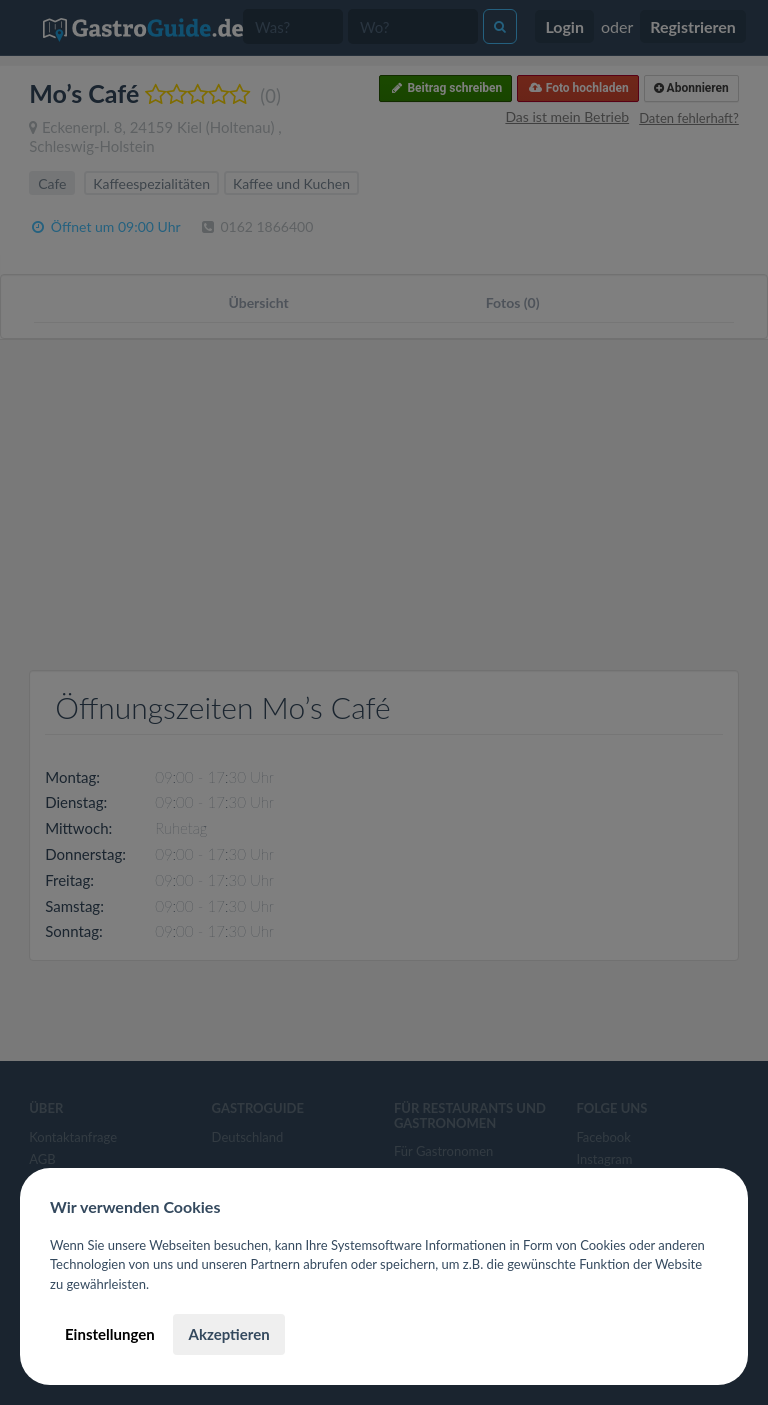  Describe the element at coordinates (110, 1334) in the screenshot. I see `Einstellungen` at that location.